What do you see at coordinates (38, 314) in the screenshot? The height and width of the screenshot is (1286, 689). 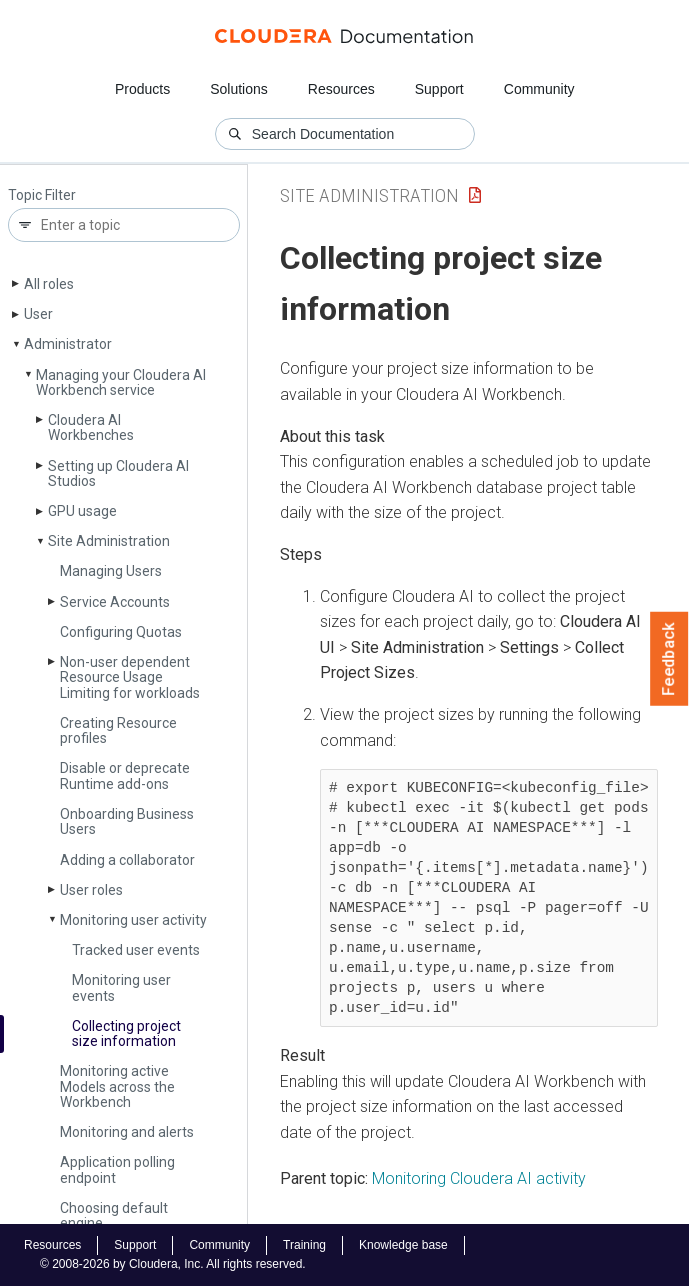 I see `User` at bounding box center [38, 314].